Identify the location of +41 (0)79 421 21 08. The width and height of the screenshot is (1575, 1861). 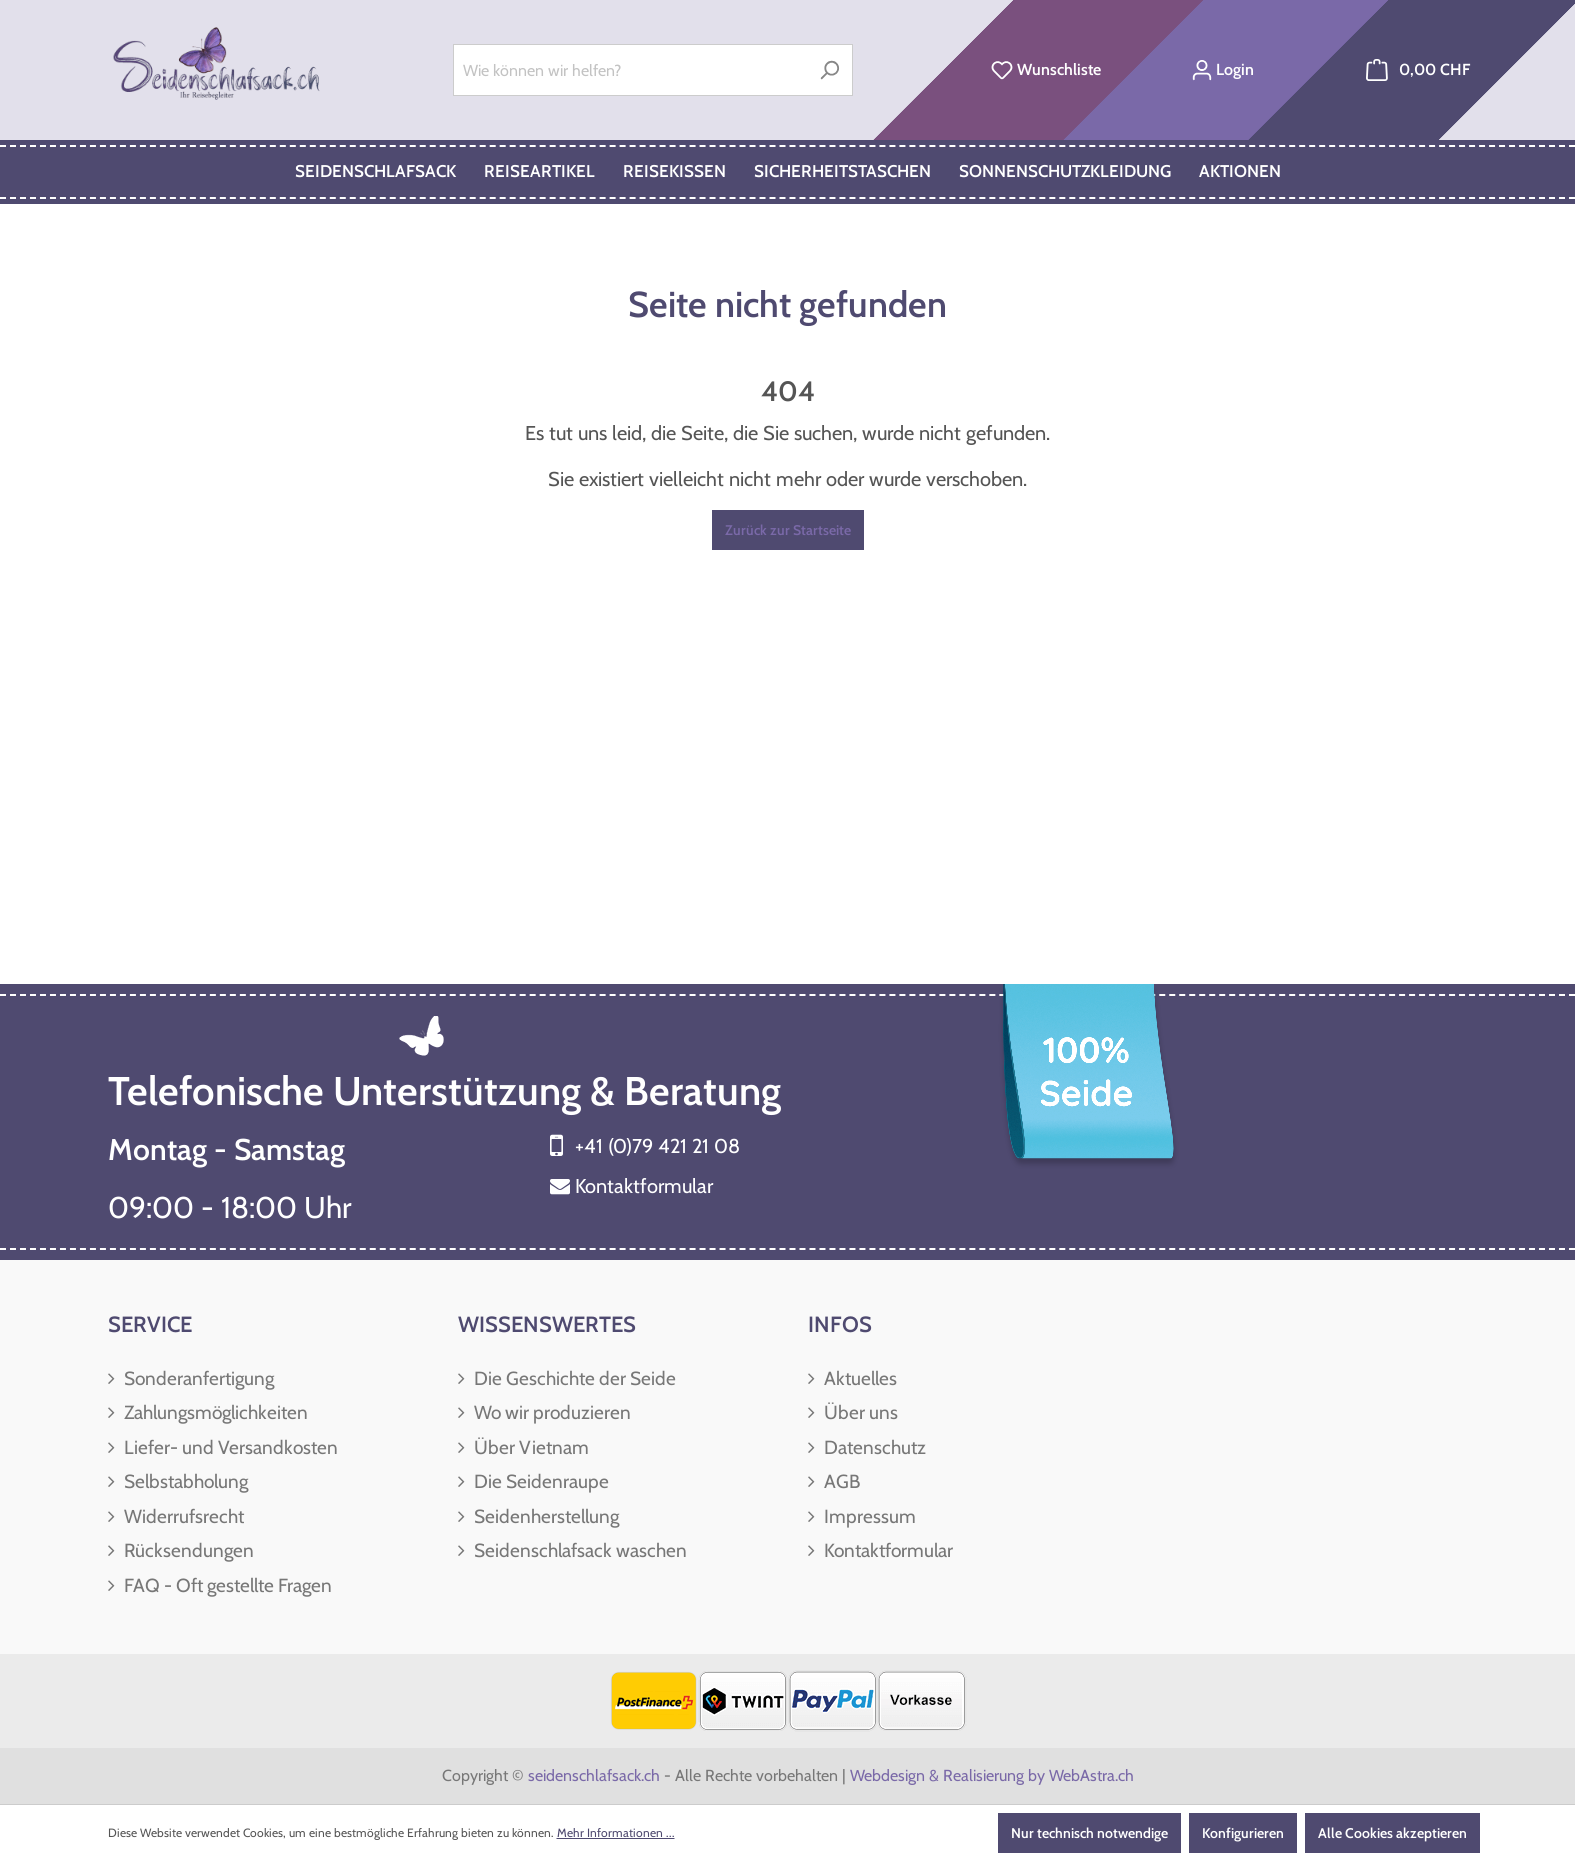
(657, 1146).